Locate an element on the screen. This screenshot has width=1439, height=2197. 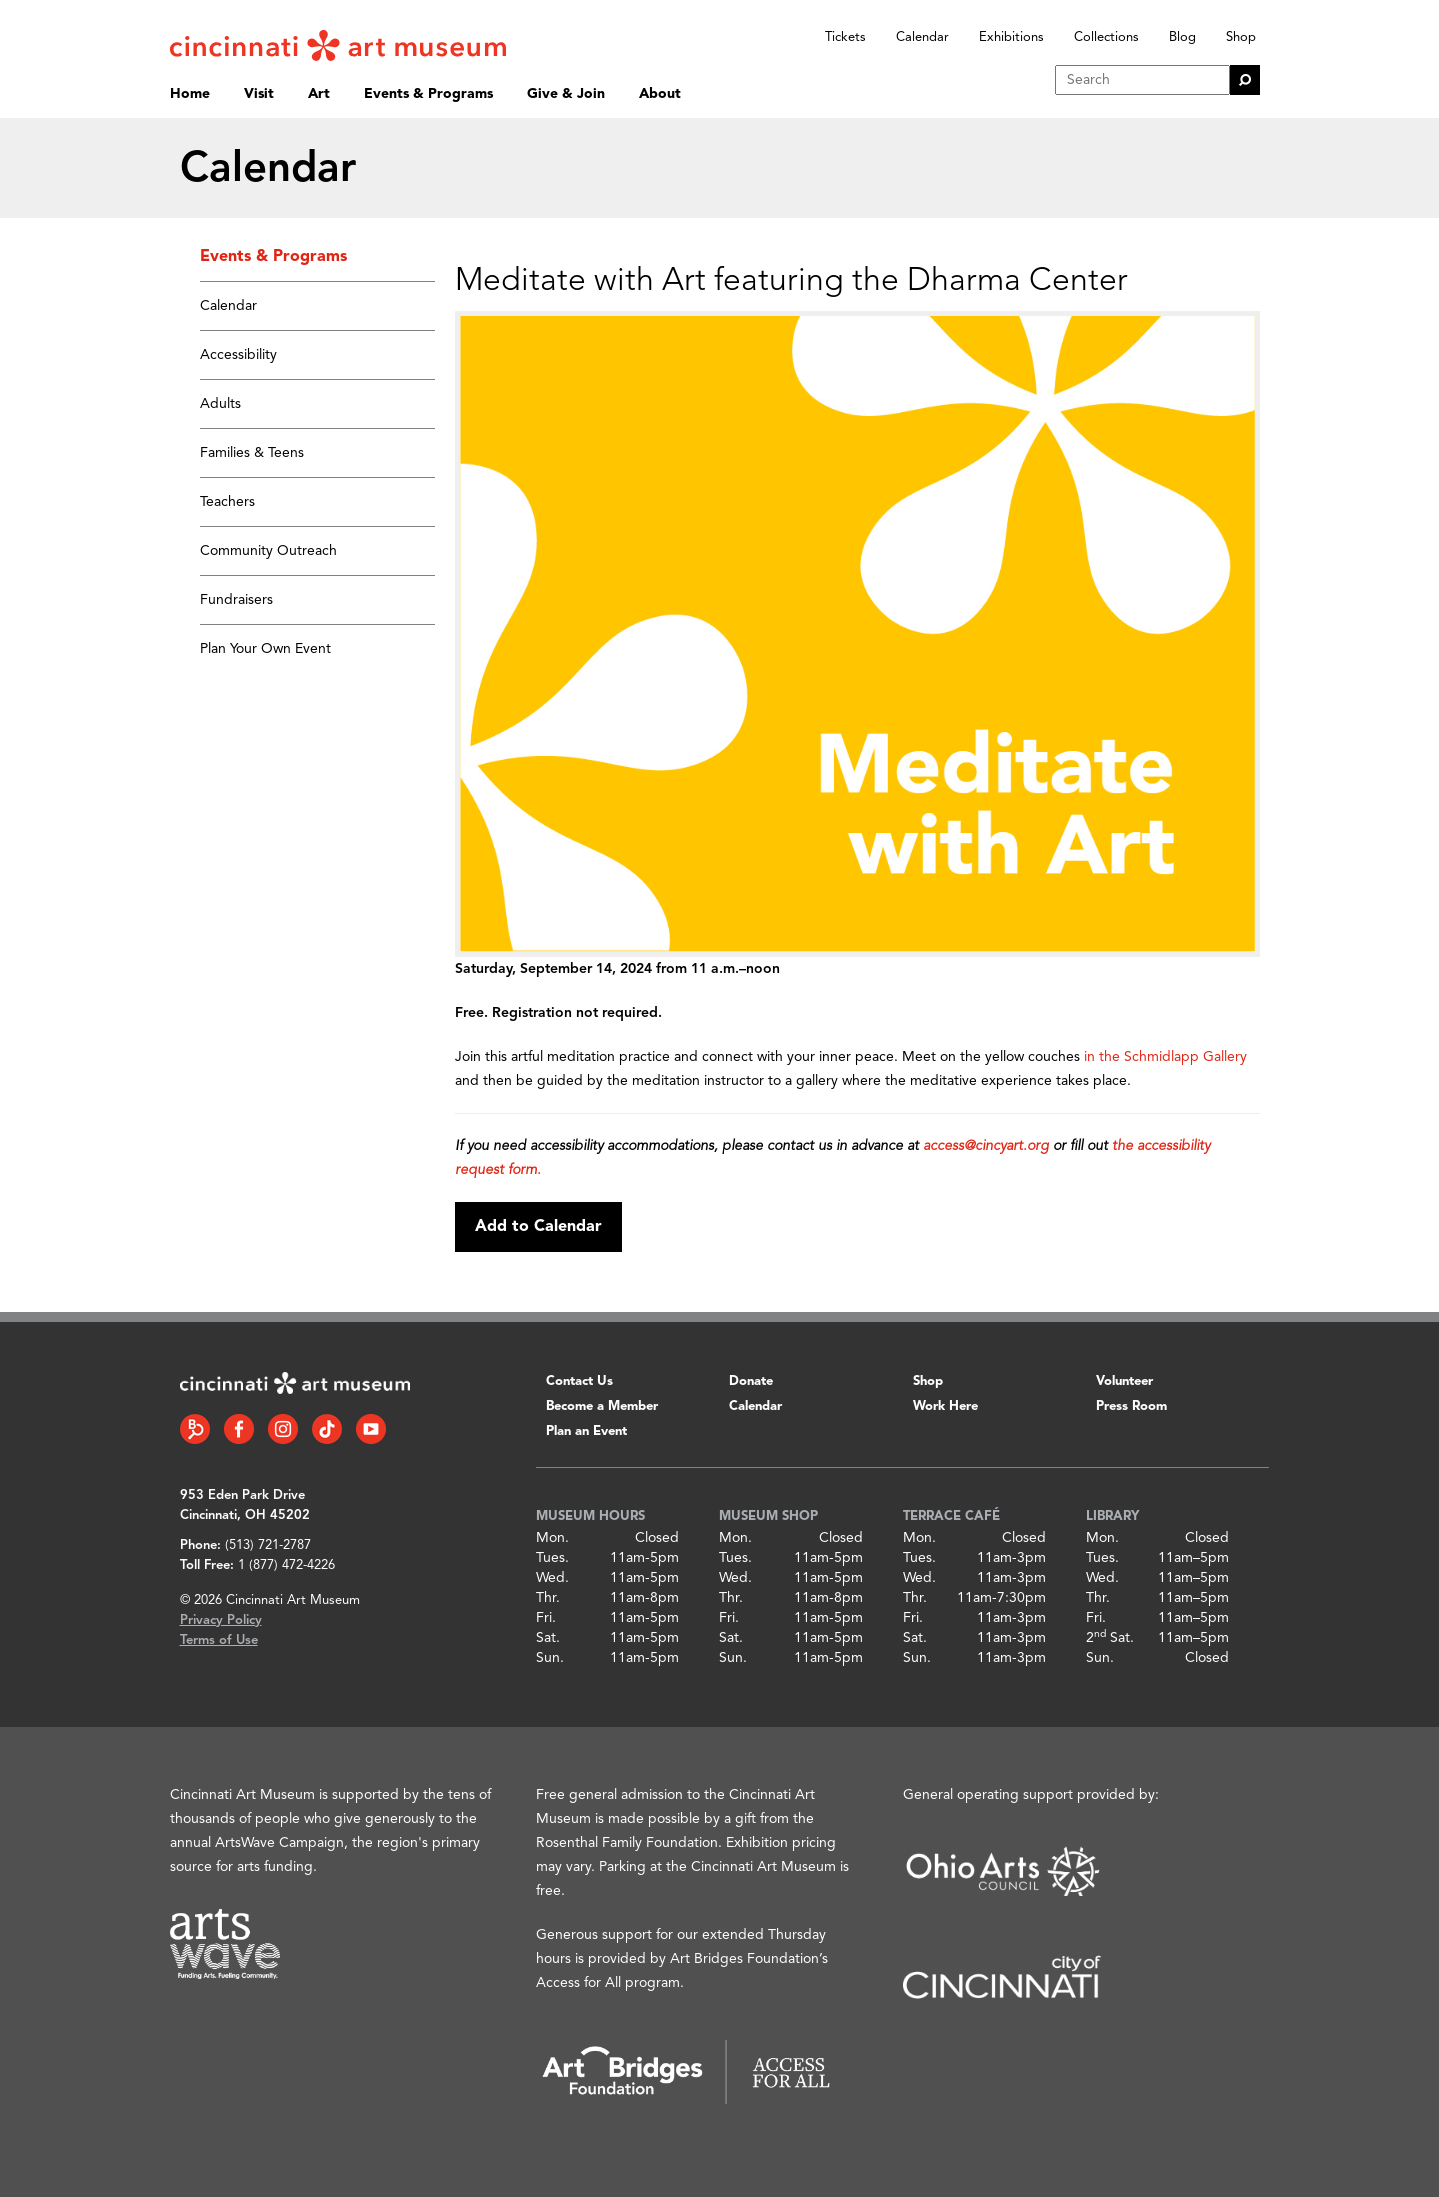
Home is located at coordinates (190, 94).